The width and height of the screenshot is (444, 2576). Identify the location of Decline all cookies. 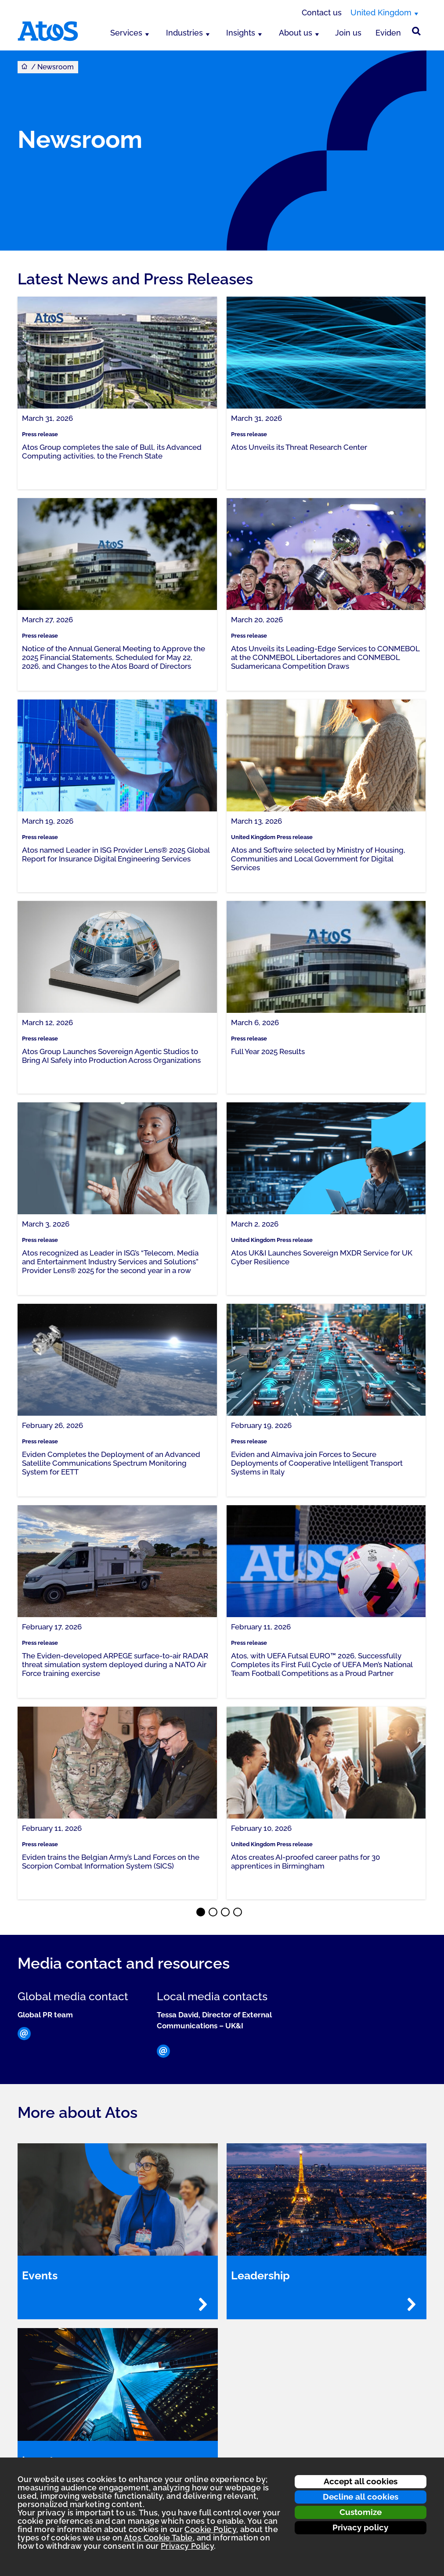
(360, 2496).